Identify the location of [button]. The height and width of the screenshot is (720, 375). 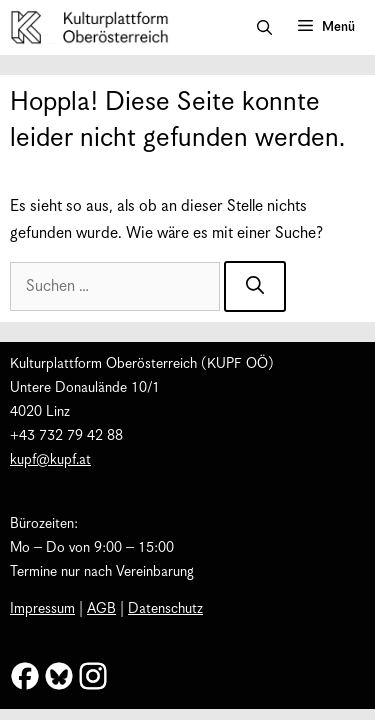
(264, 28).